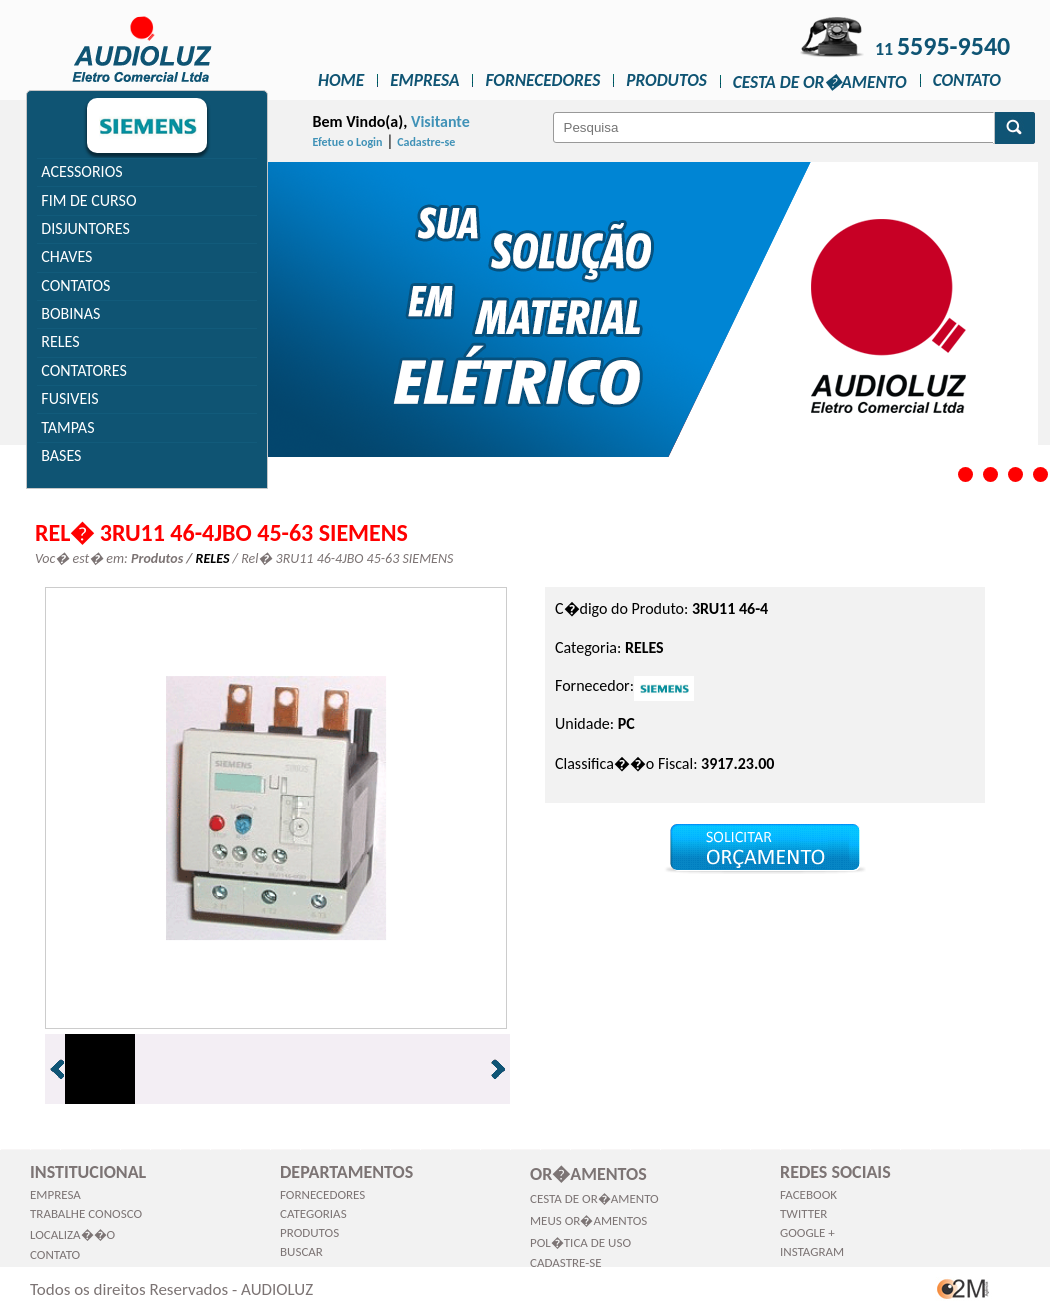 The image size is (1050, 1309). Describe the element at coordinates (84, 370) in the screenshot. I see `CONTATORES` at that location.